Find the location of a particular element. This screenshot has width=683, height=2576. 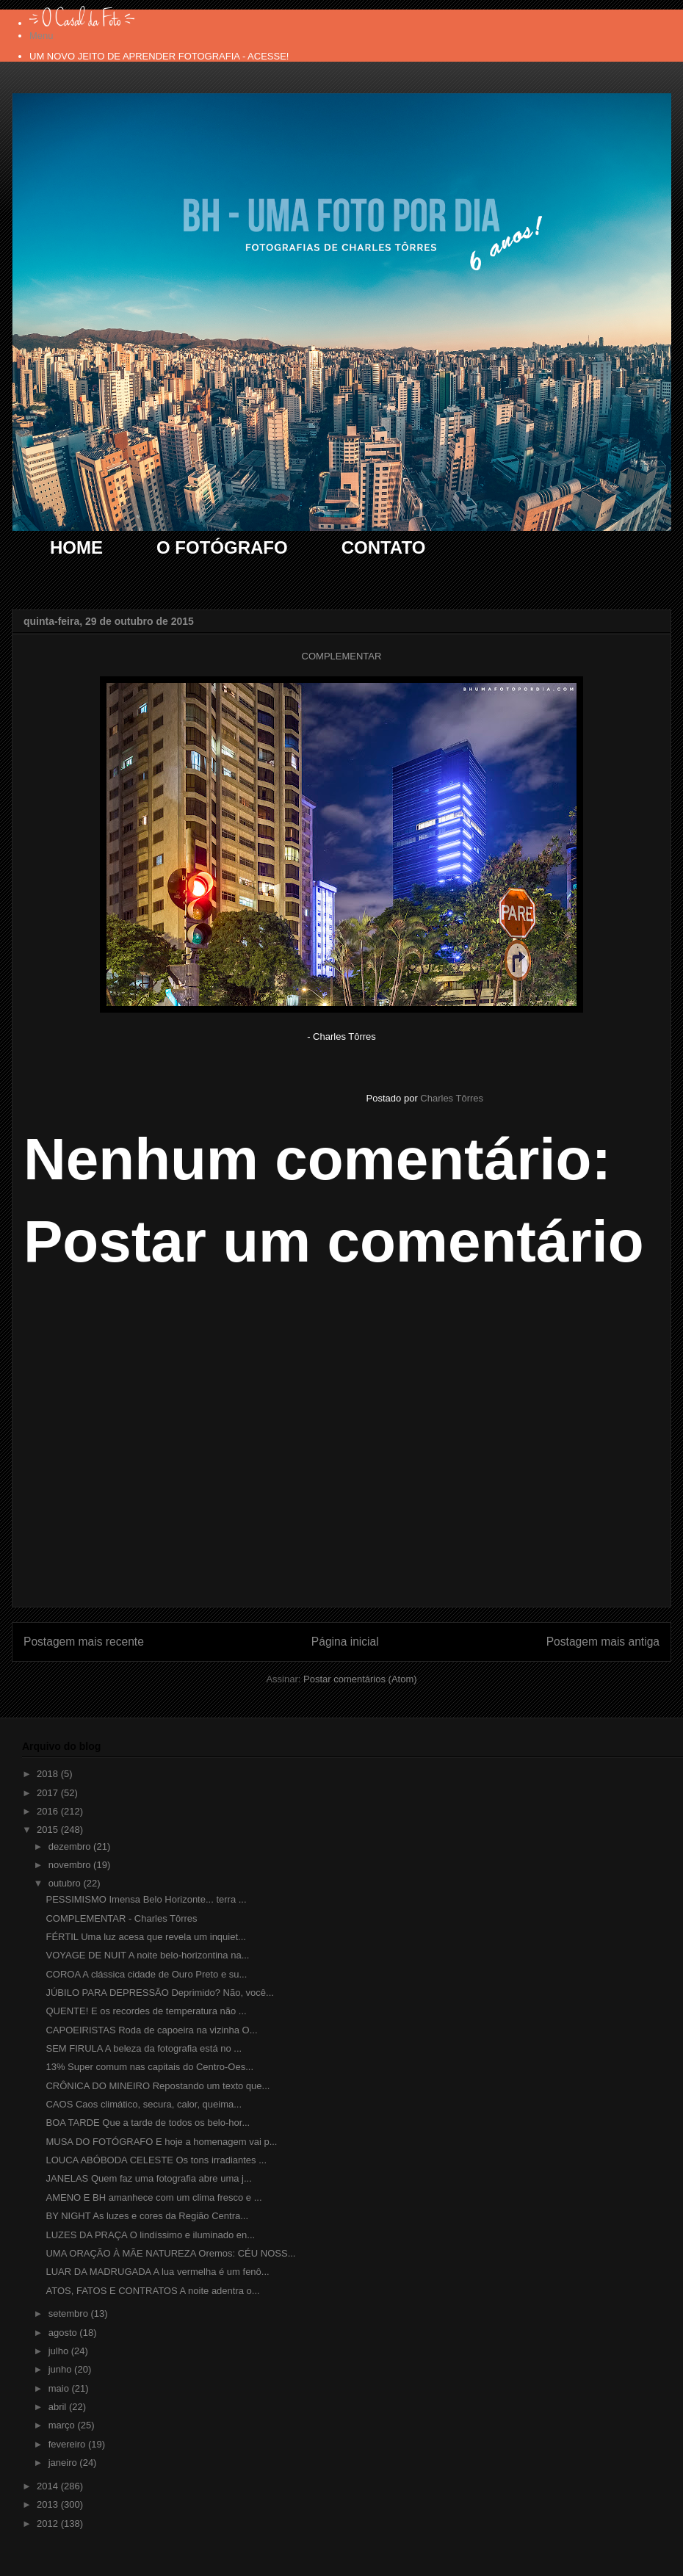

maio is located at coordinates (60, 2388).